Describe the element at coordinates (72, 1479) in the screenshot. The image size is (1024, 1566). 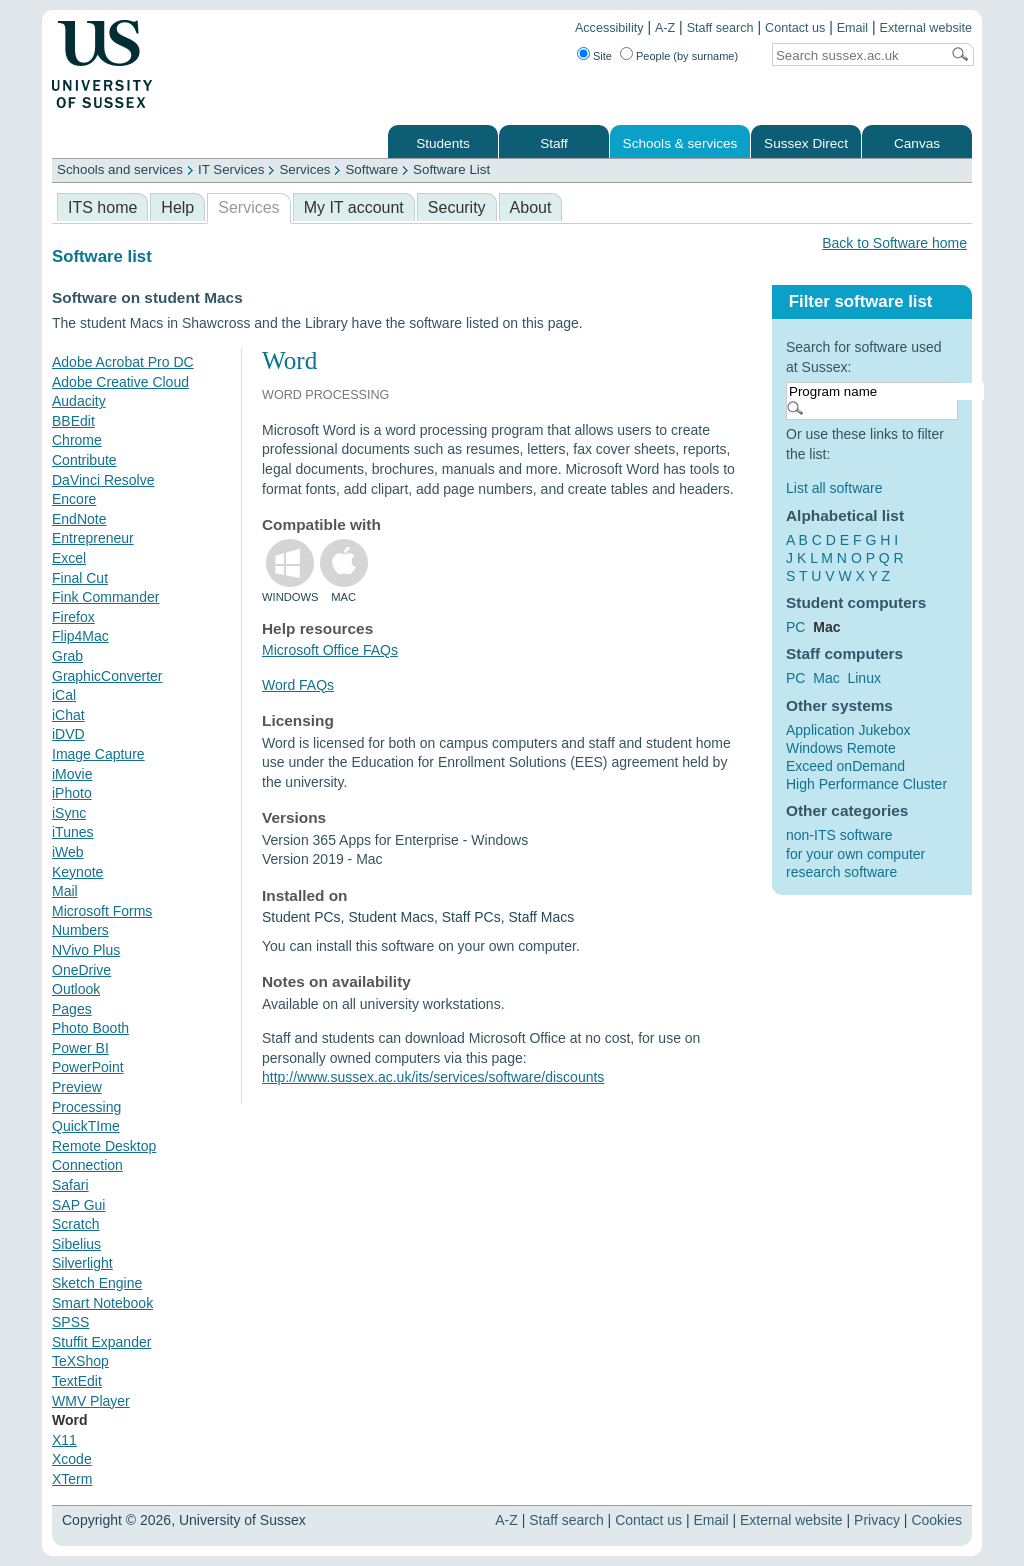
I see `XTerm` at that location.